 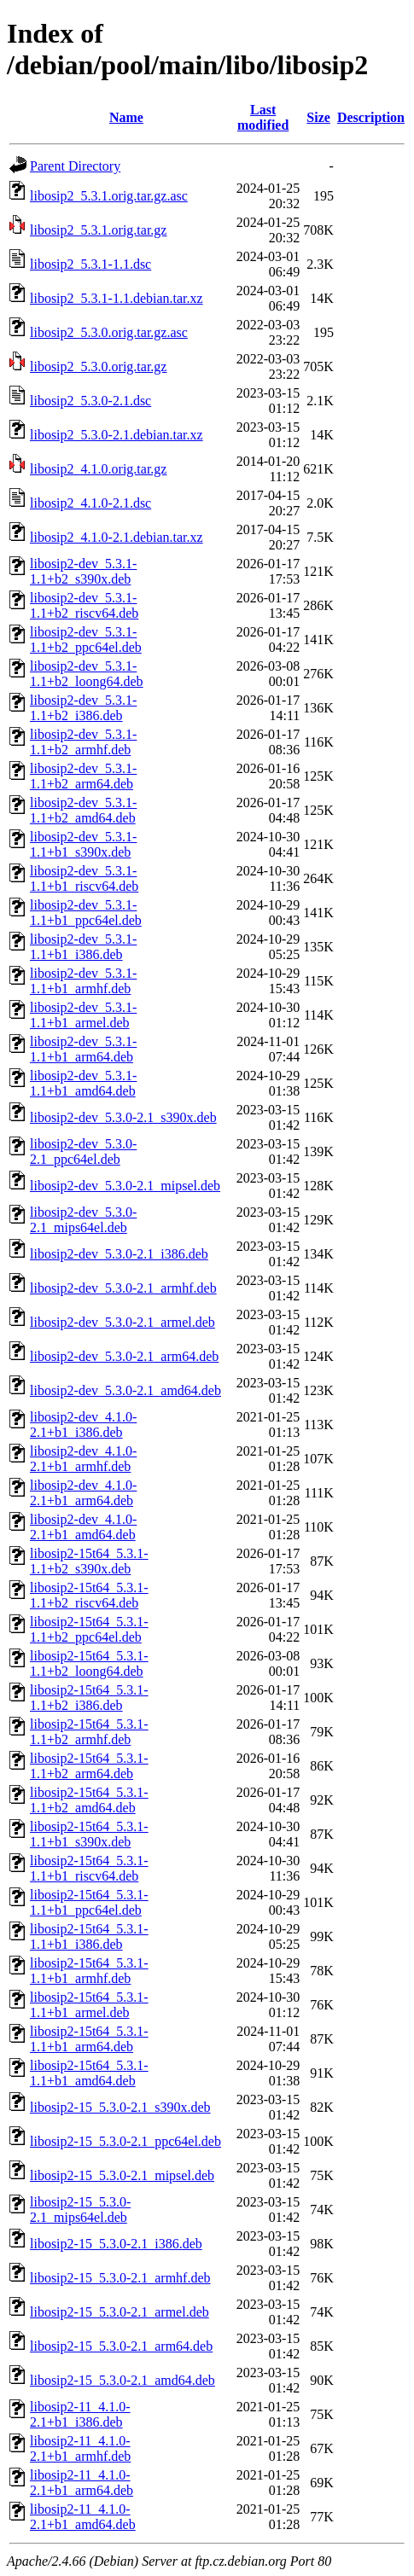 I want to click on libosip2-dev_4.1.0-2.1+b1_arm64.deb, so click(x=83, y=1493).